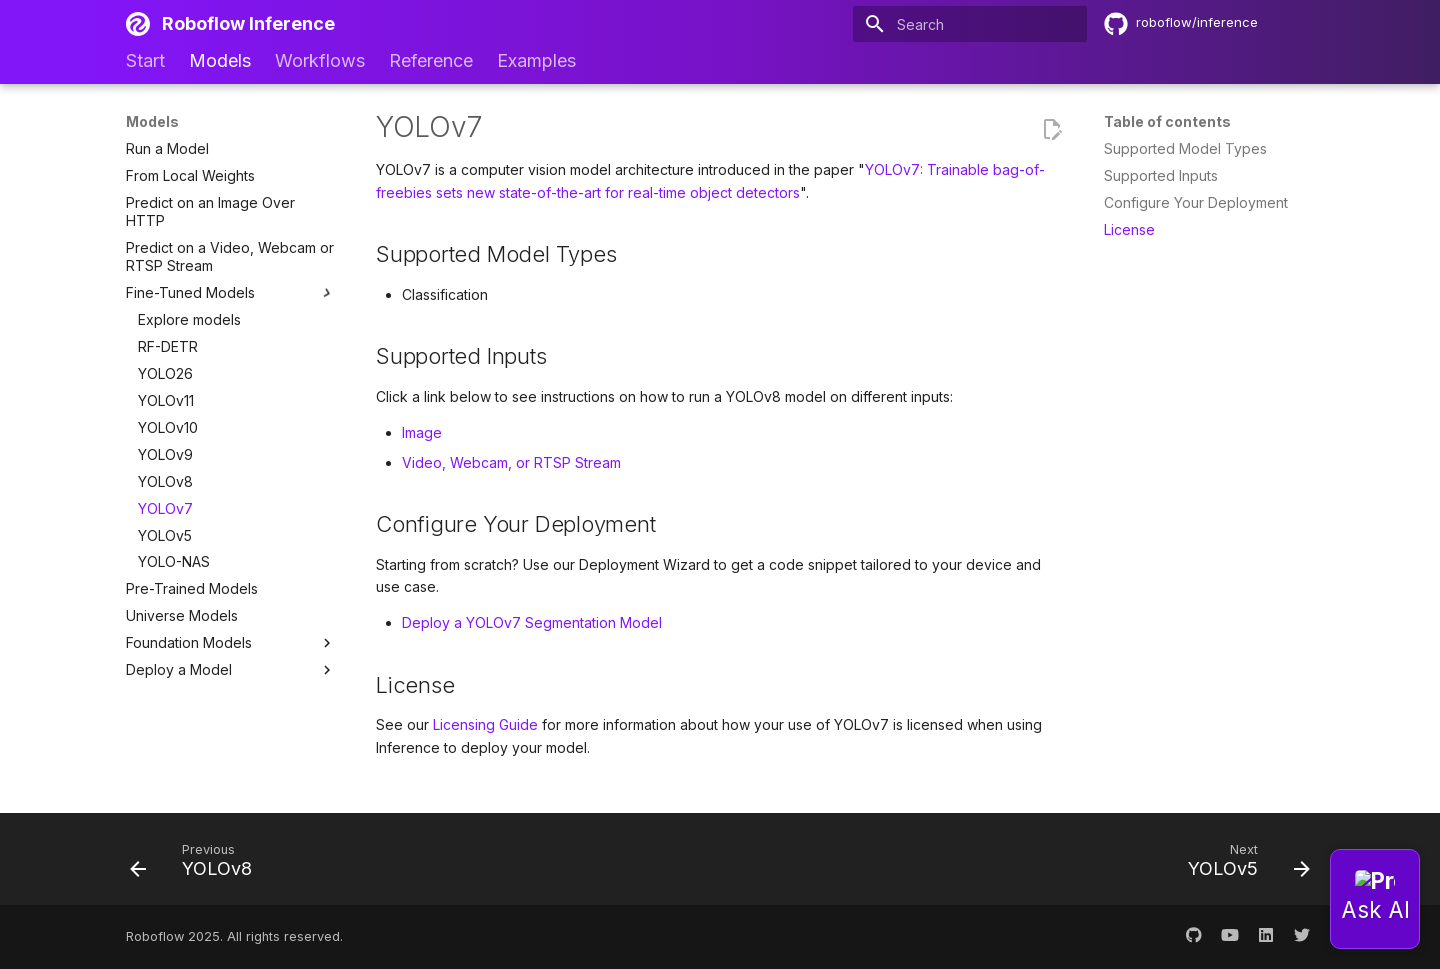  I want to click on Licensing Guide, so click(485, 724).